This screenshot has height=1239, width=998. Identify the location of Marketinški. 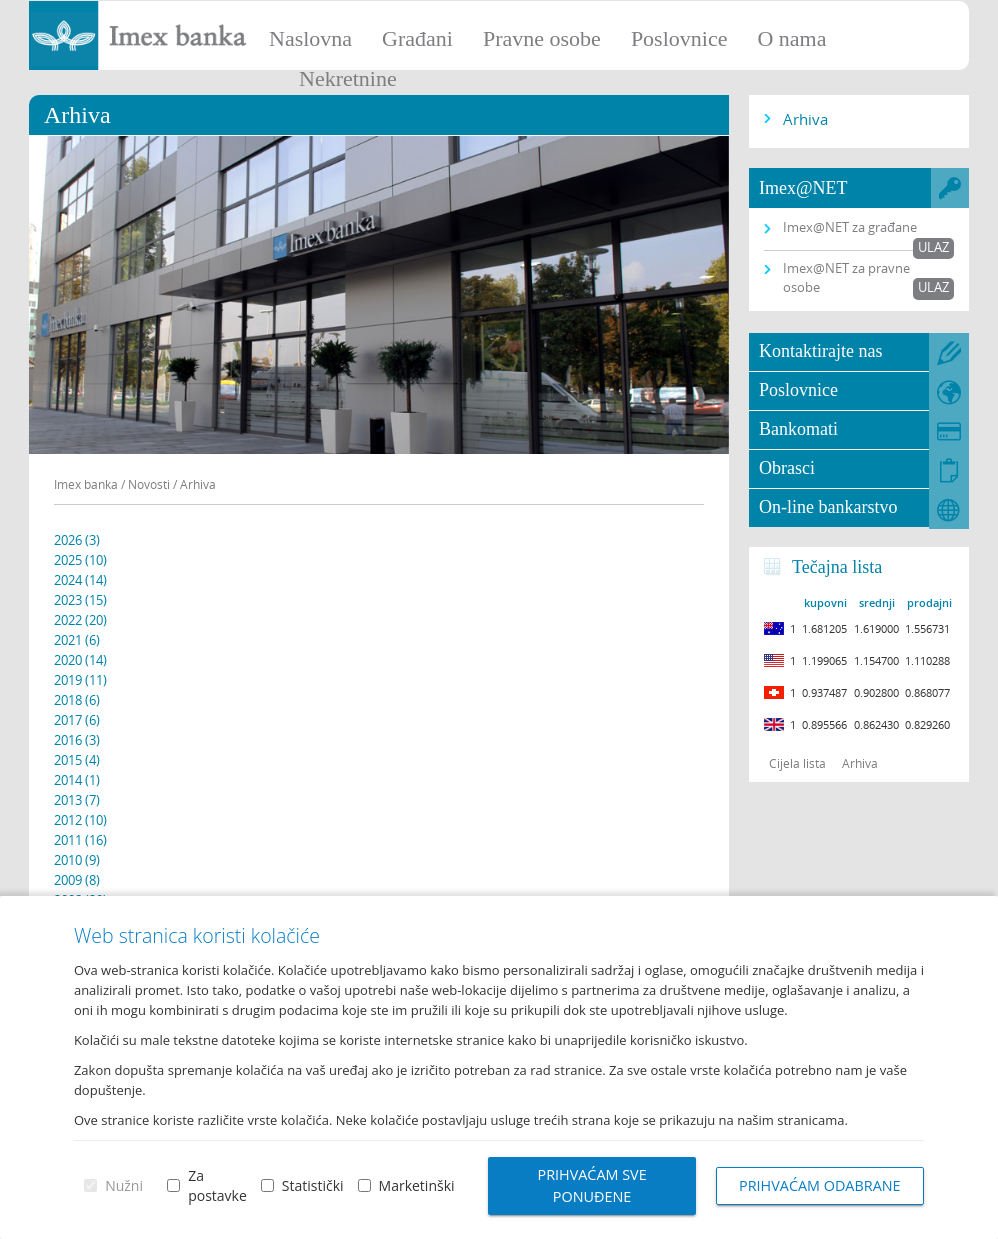
(416, 1185).